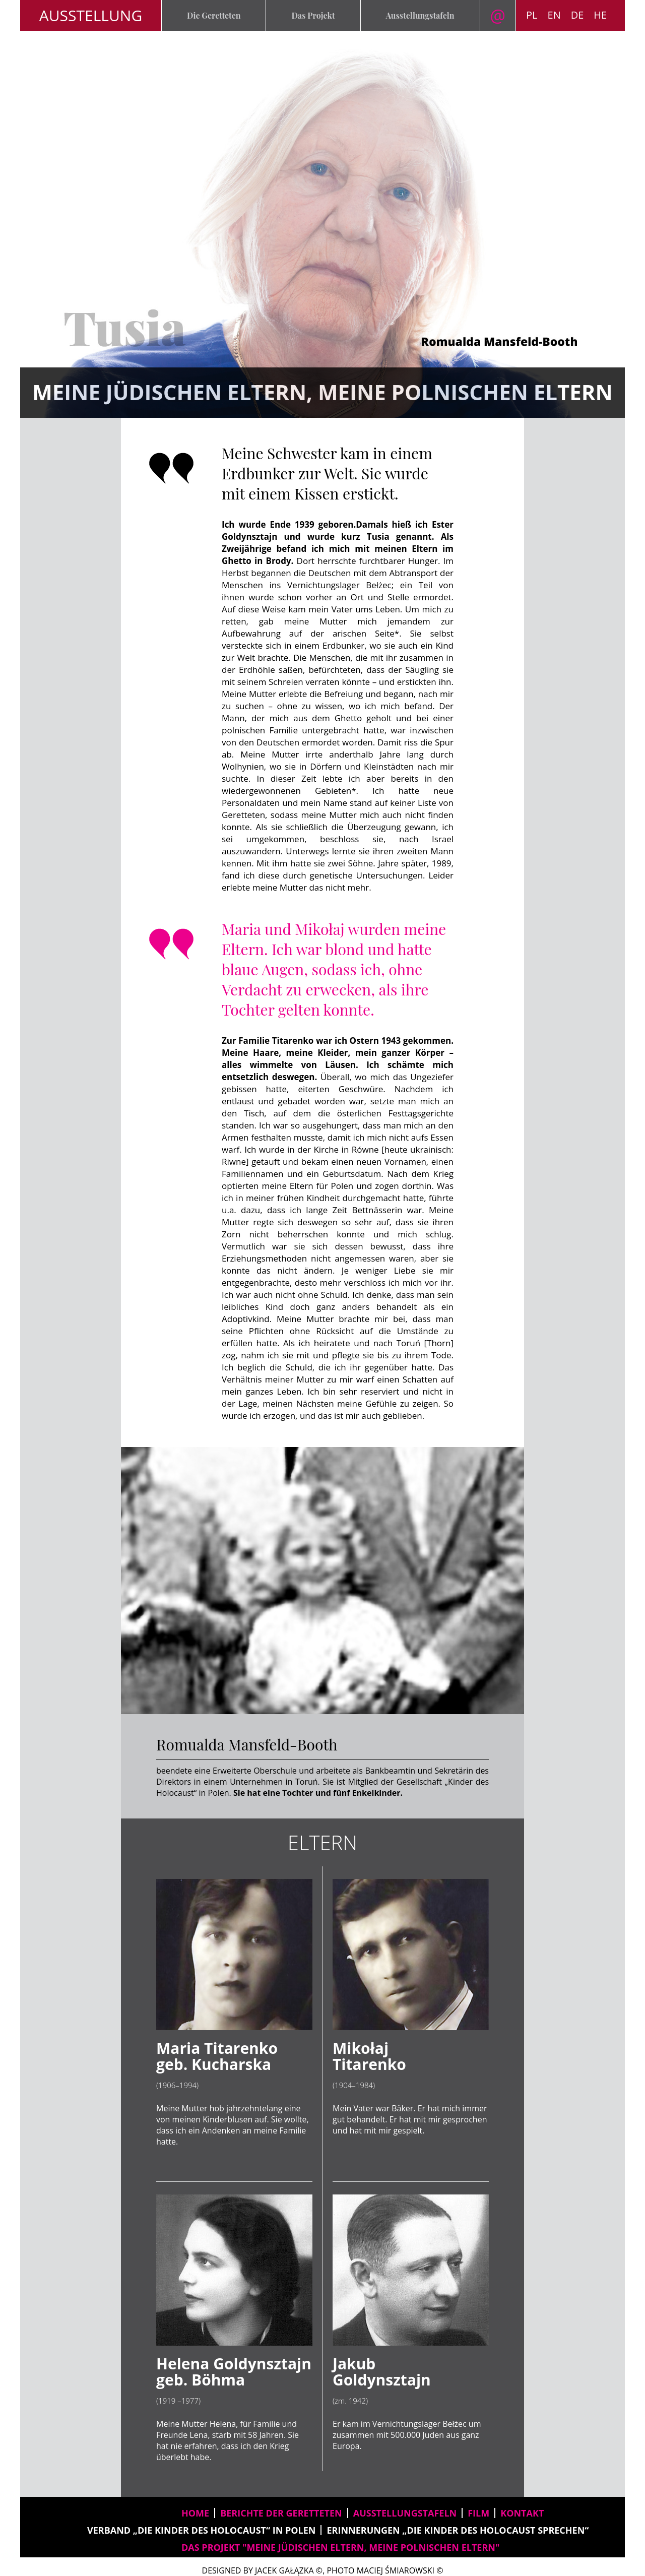 This screenshot has height=2576, width=645. What do you see at coordinates (478, 2513) in the screenshot?
I see `film` at bounding box center [478, 2513].